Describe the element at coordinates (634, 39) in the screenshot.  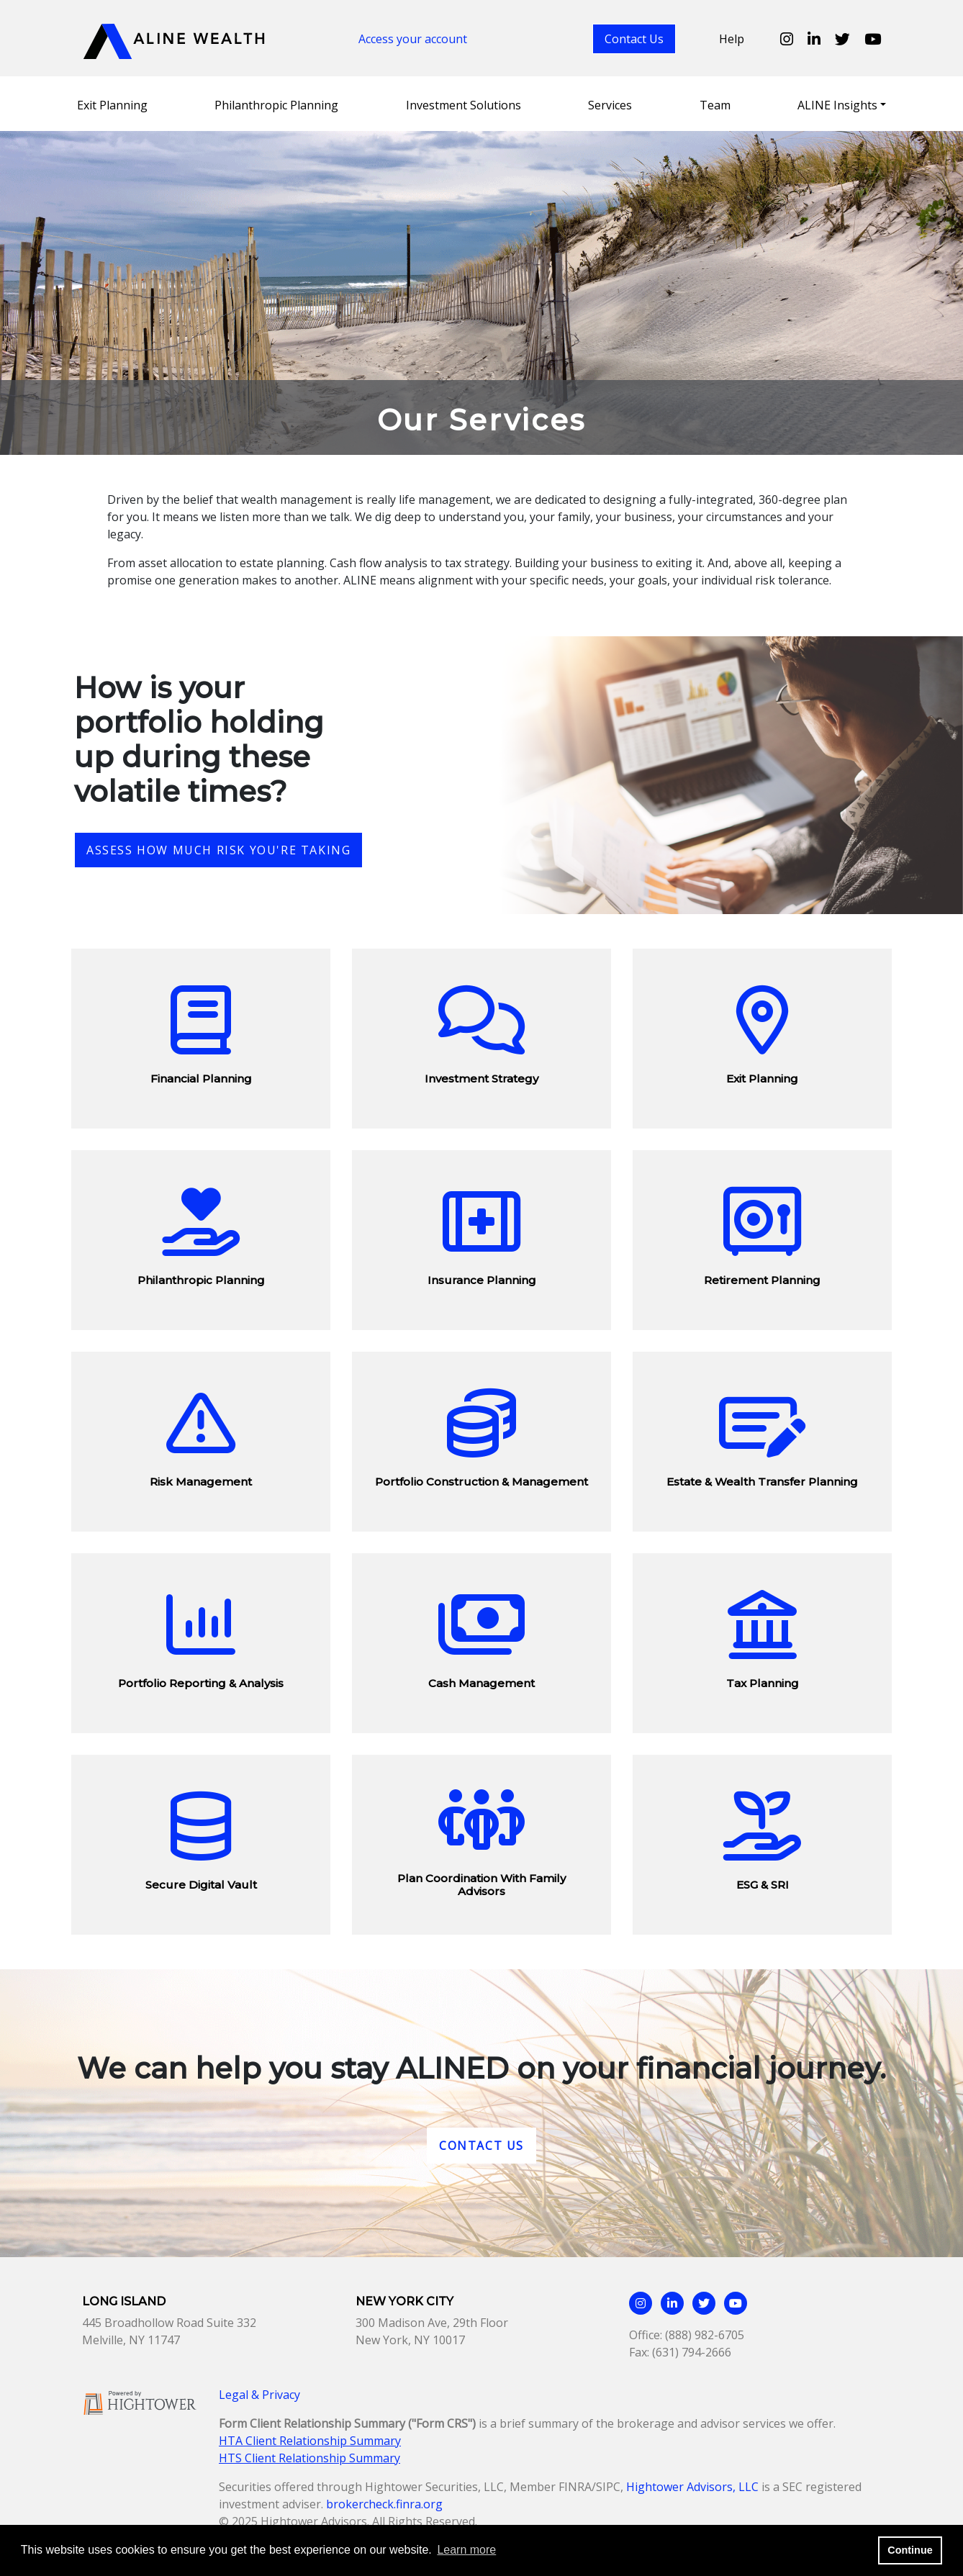
I see `Contact Us` at that location.